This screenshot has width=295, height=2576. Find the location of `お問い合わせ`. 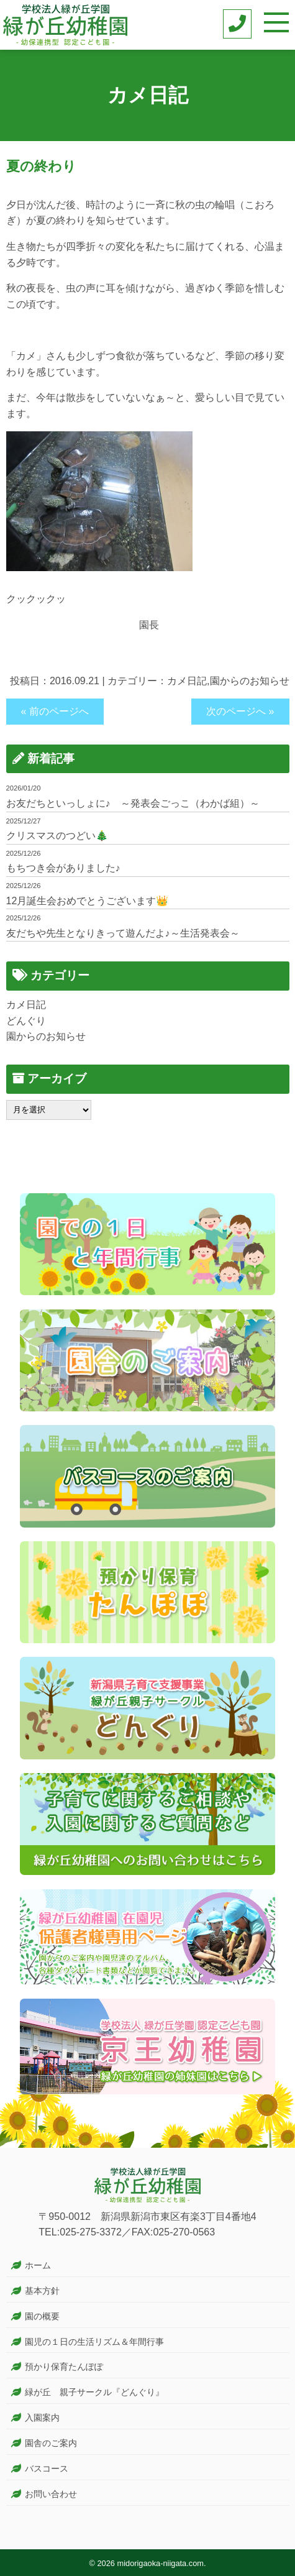

お問い合わせ is located at coordinates (51, 2494).